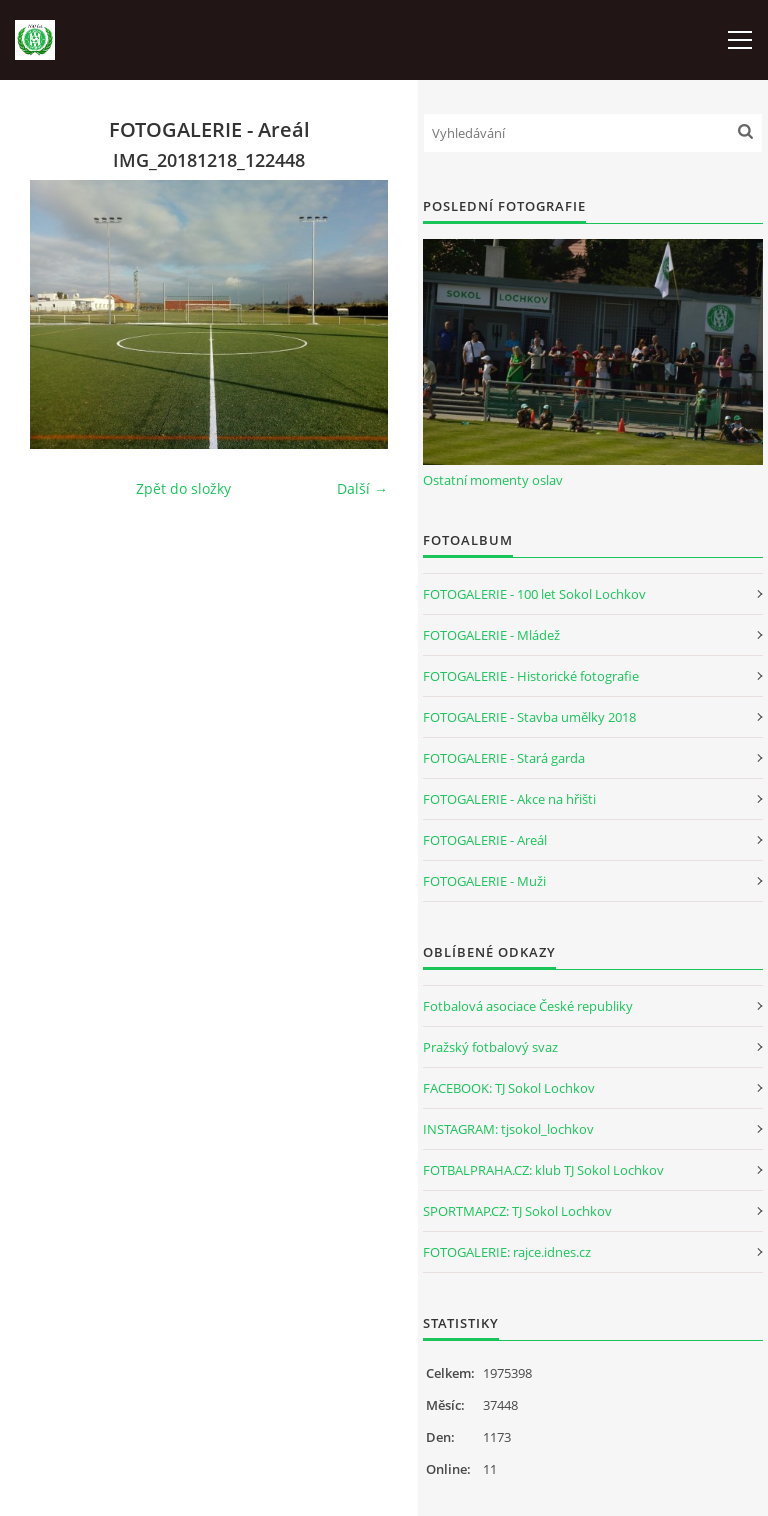 Image resolution: width=768 pixels, height=1516 pixels. What do you see at coordinates (534, 594) in the screenshot?
I see `FOTOGALERIE - 100 let Sokol Lochkov` at bounding box center [534, 594].